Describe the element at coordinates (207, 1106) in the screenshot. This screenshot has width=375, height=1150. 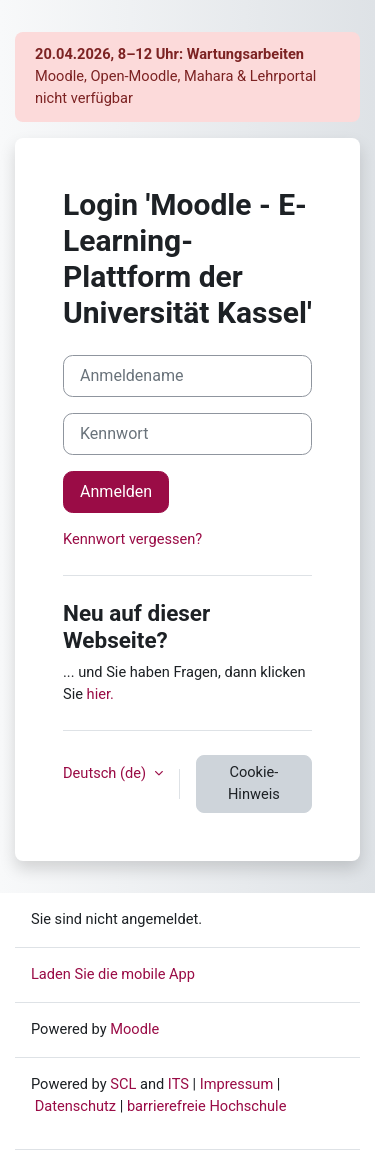
I see `barrierefreie Hochschule` at that location.